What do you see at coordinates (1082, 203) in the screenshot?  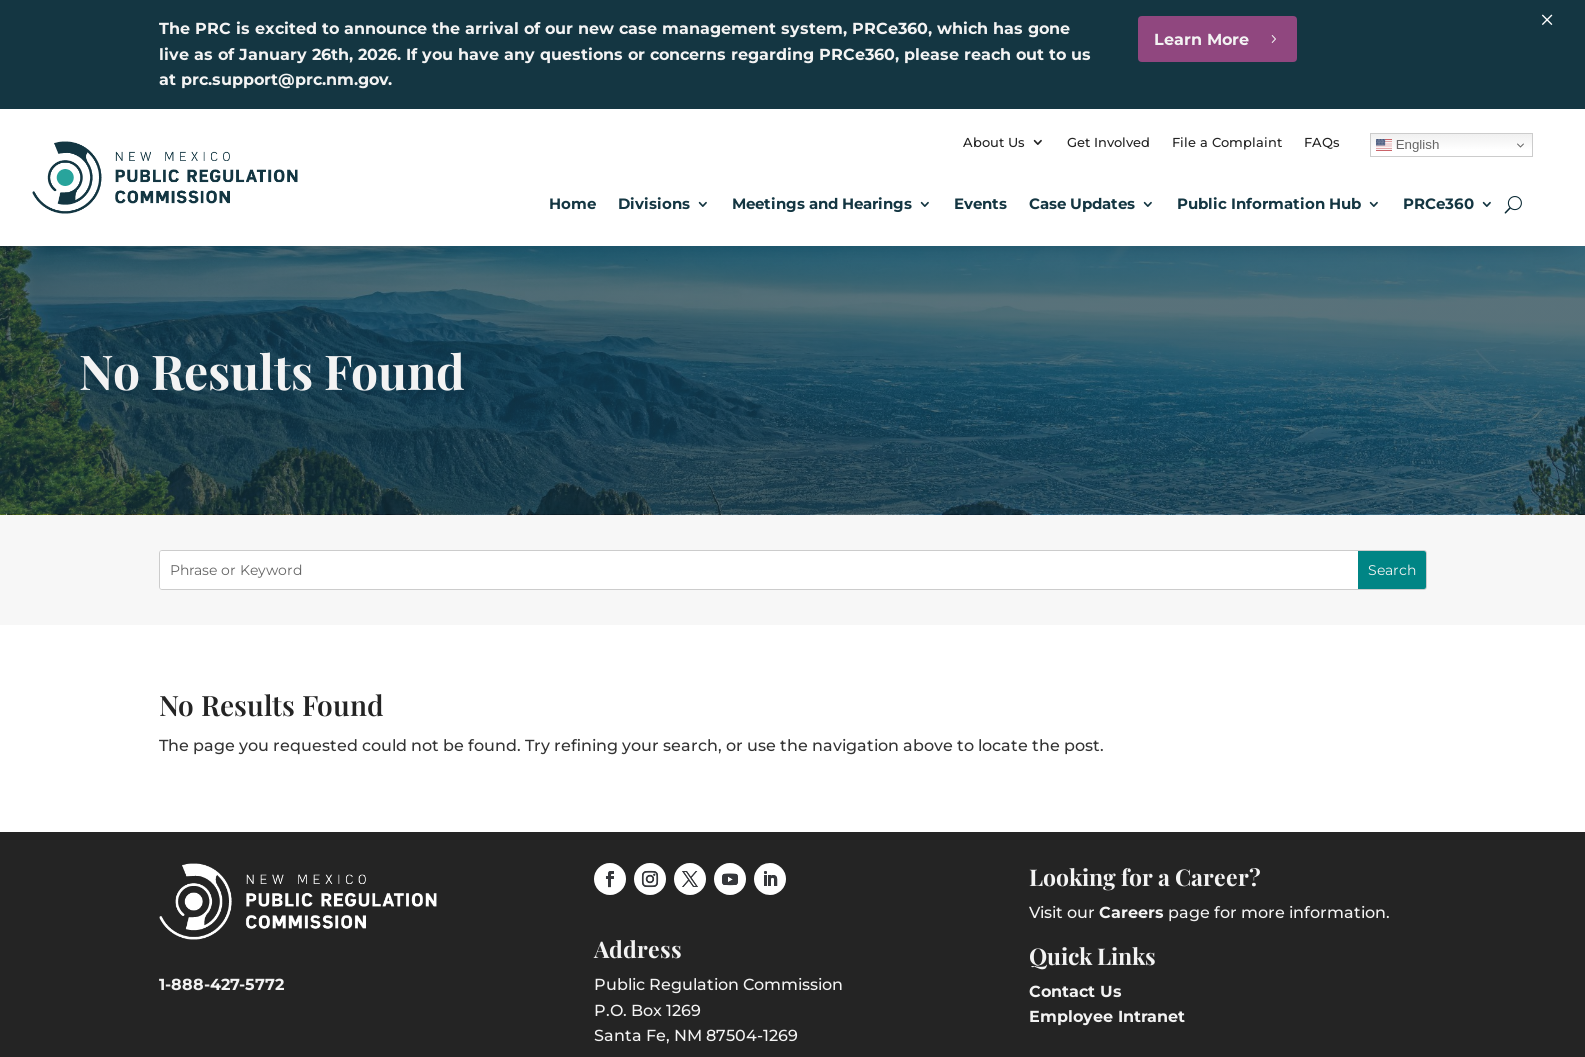 I see `Case Updates [button]` at bounding box center [1082, 203].